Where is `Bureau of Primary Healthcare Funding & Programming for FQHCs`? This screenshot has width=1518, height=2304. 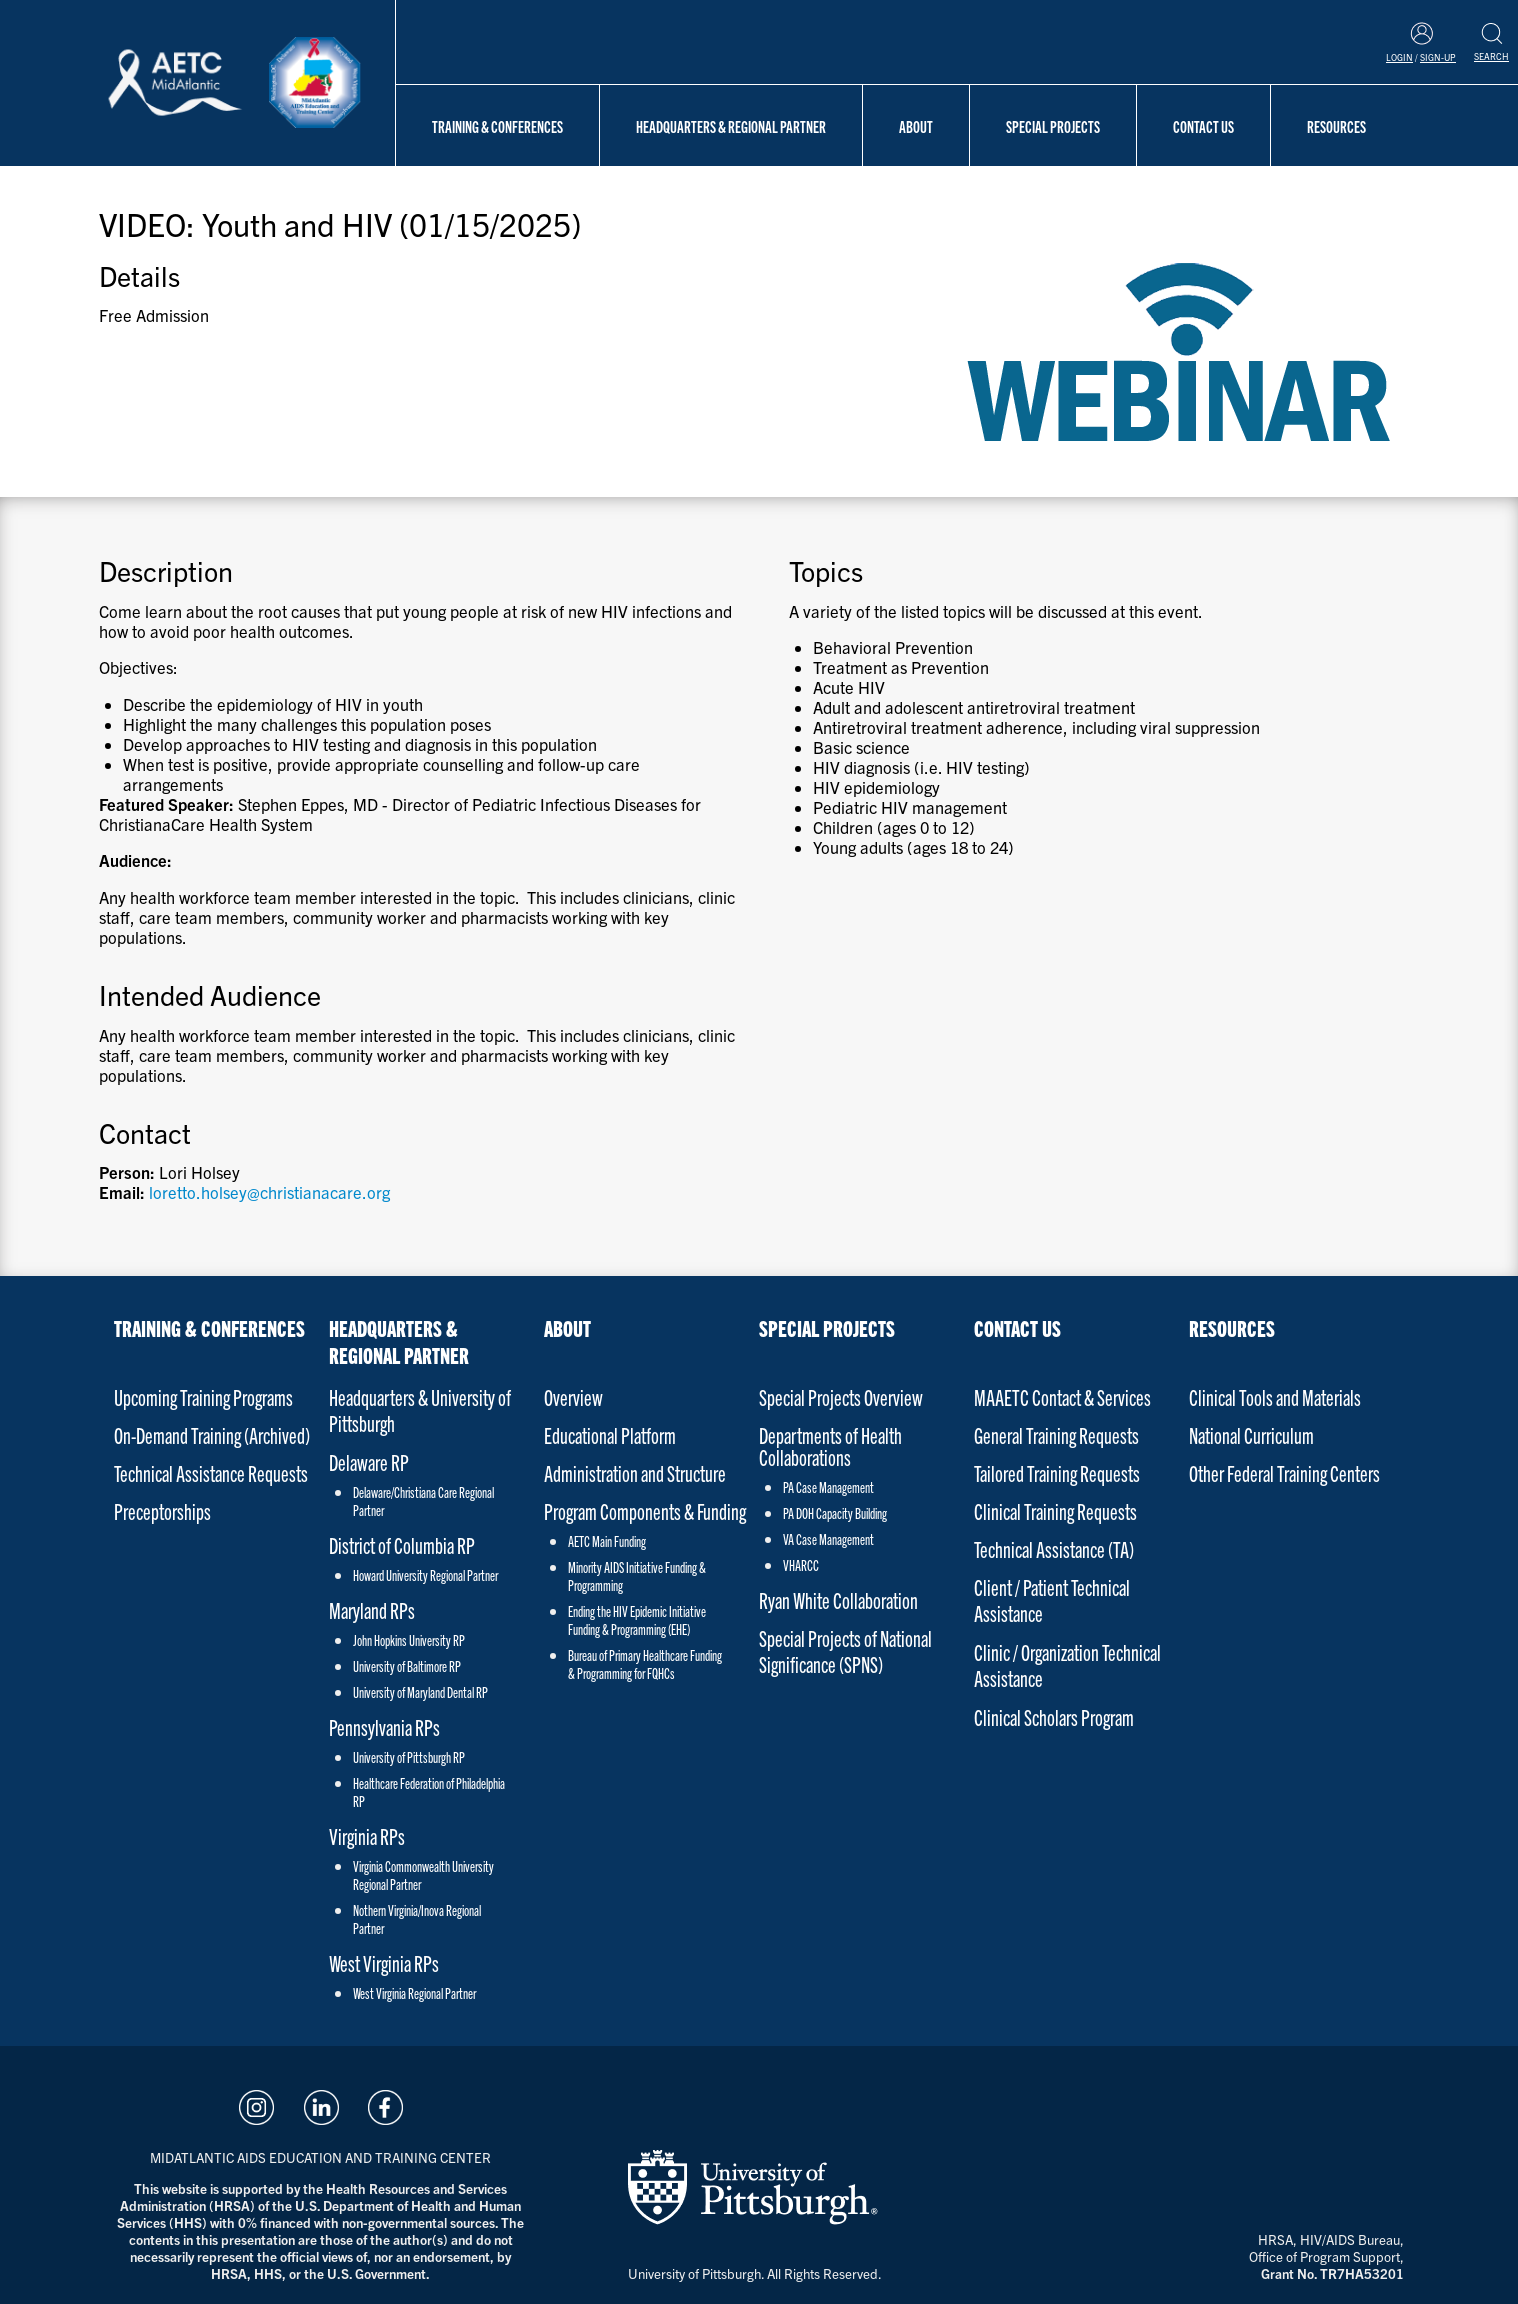
Bureau of Primary Healthcare Funding & Programming for FQHCs is located at coordinates (645, 1664).